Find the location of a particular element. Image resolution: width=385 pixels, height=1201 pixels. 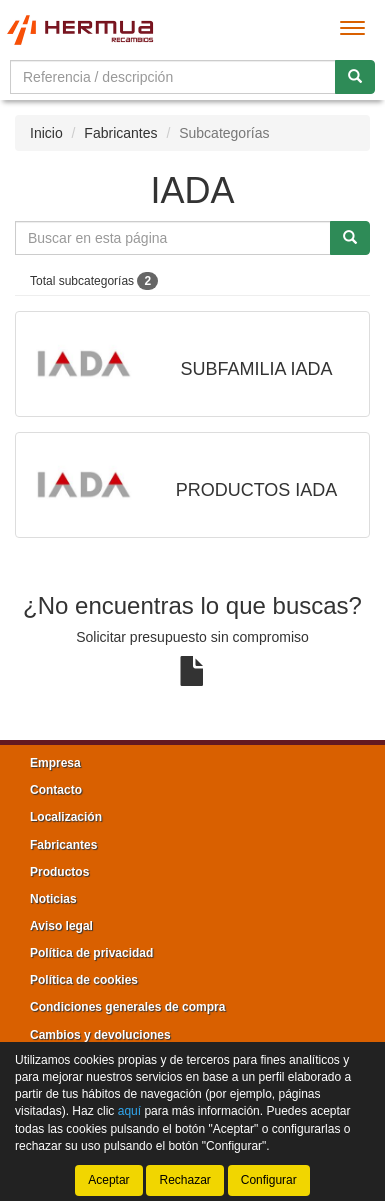

Localización is located at coordinates (66, 817).